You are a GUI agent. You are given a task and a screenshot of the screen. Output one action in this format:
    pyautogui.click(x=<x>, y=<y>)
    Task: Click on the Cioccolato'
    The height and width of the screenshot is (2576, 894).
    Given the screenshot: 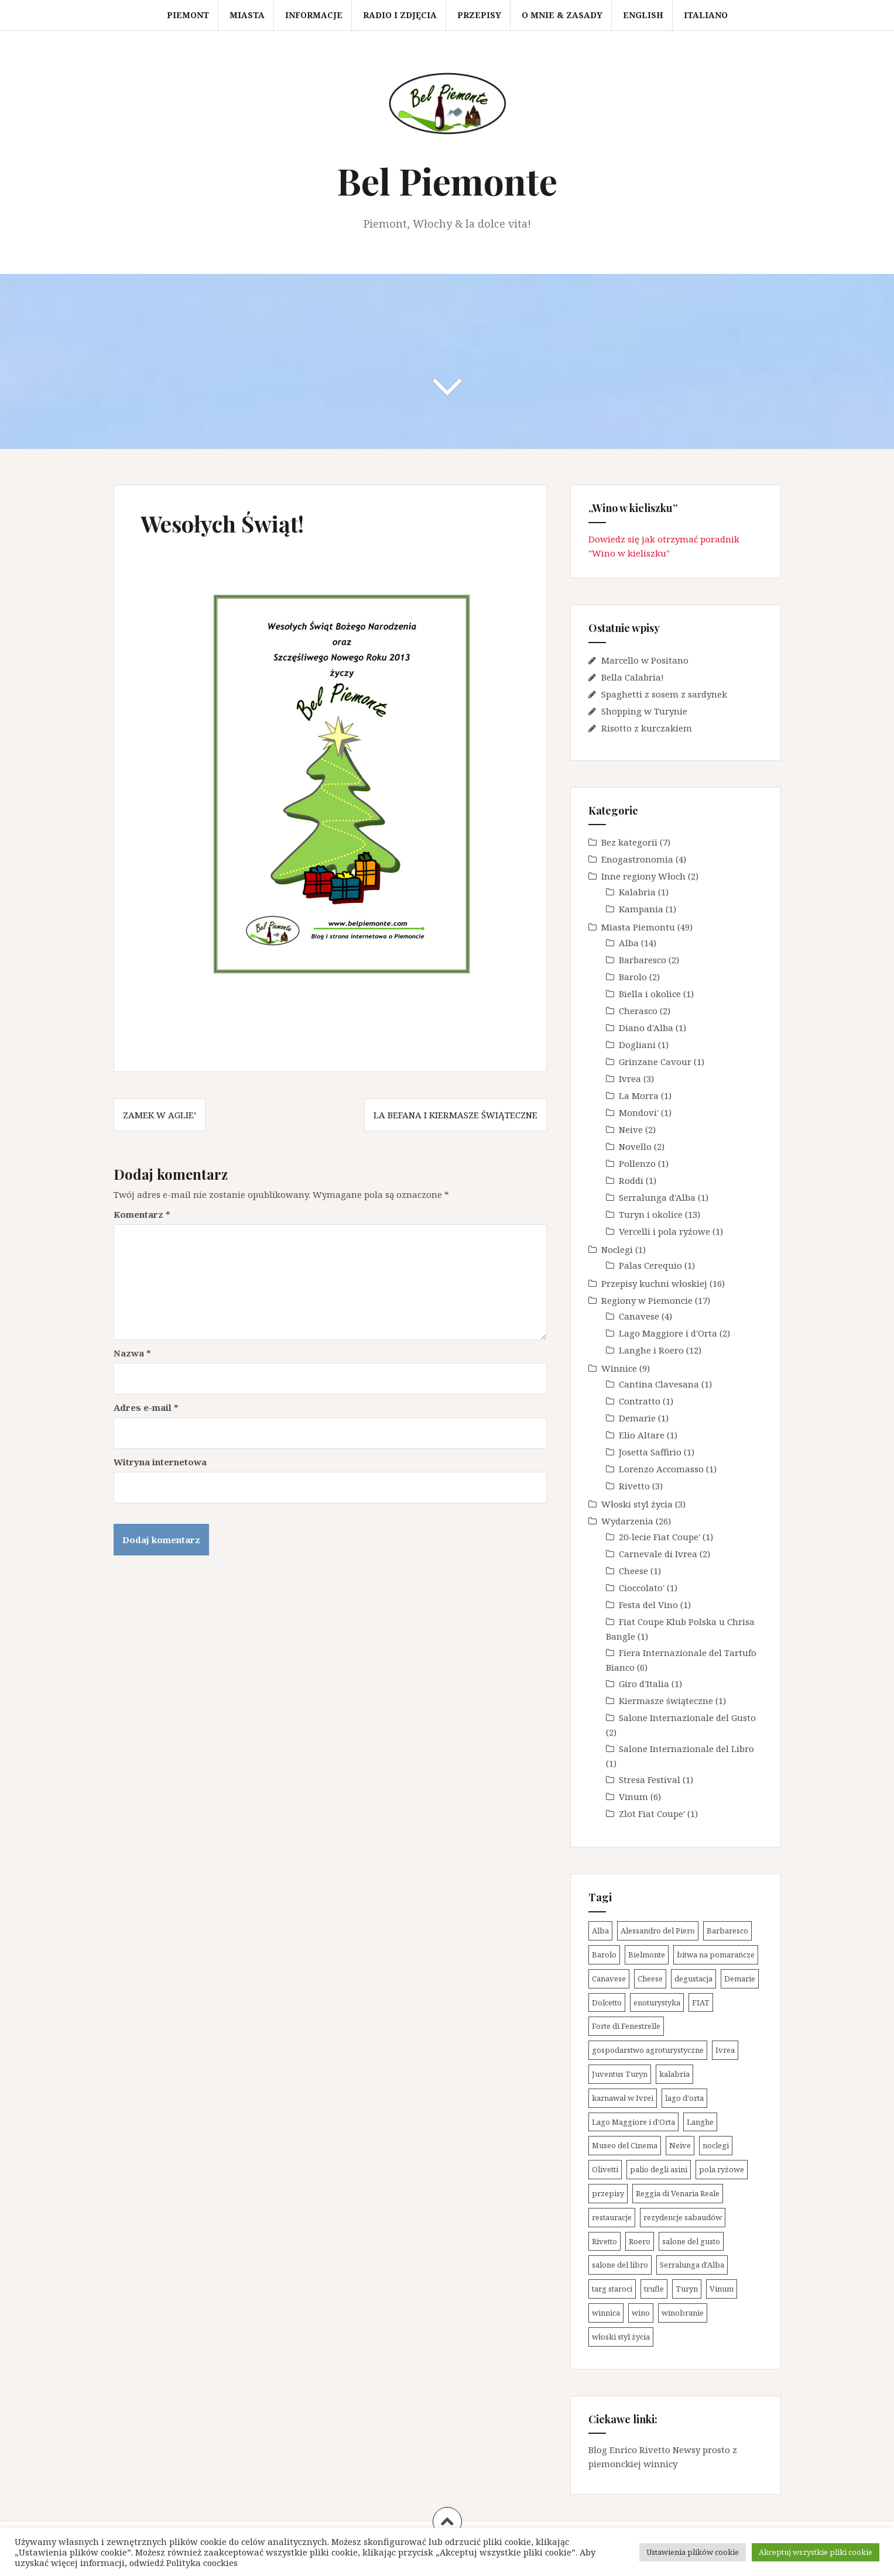 What is the action you would take?
    pyautogui.click(x=641, y=1587)
    